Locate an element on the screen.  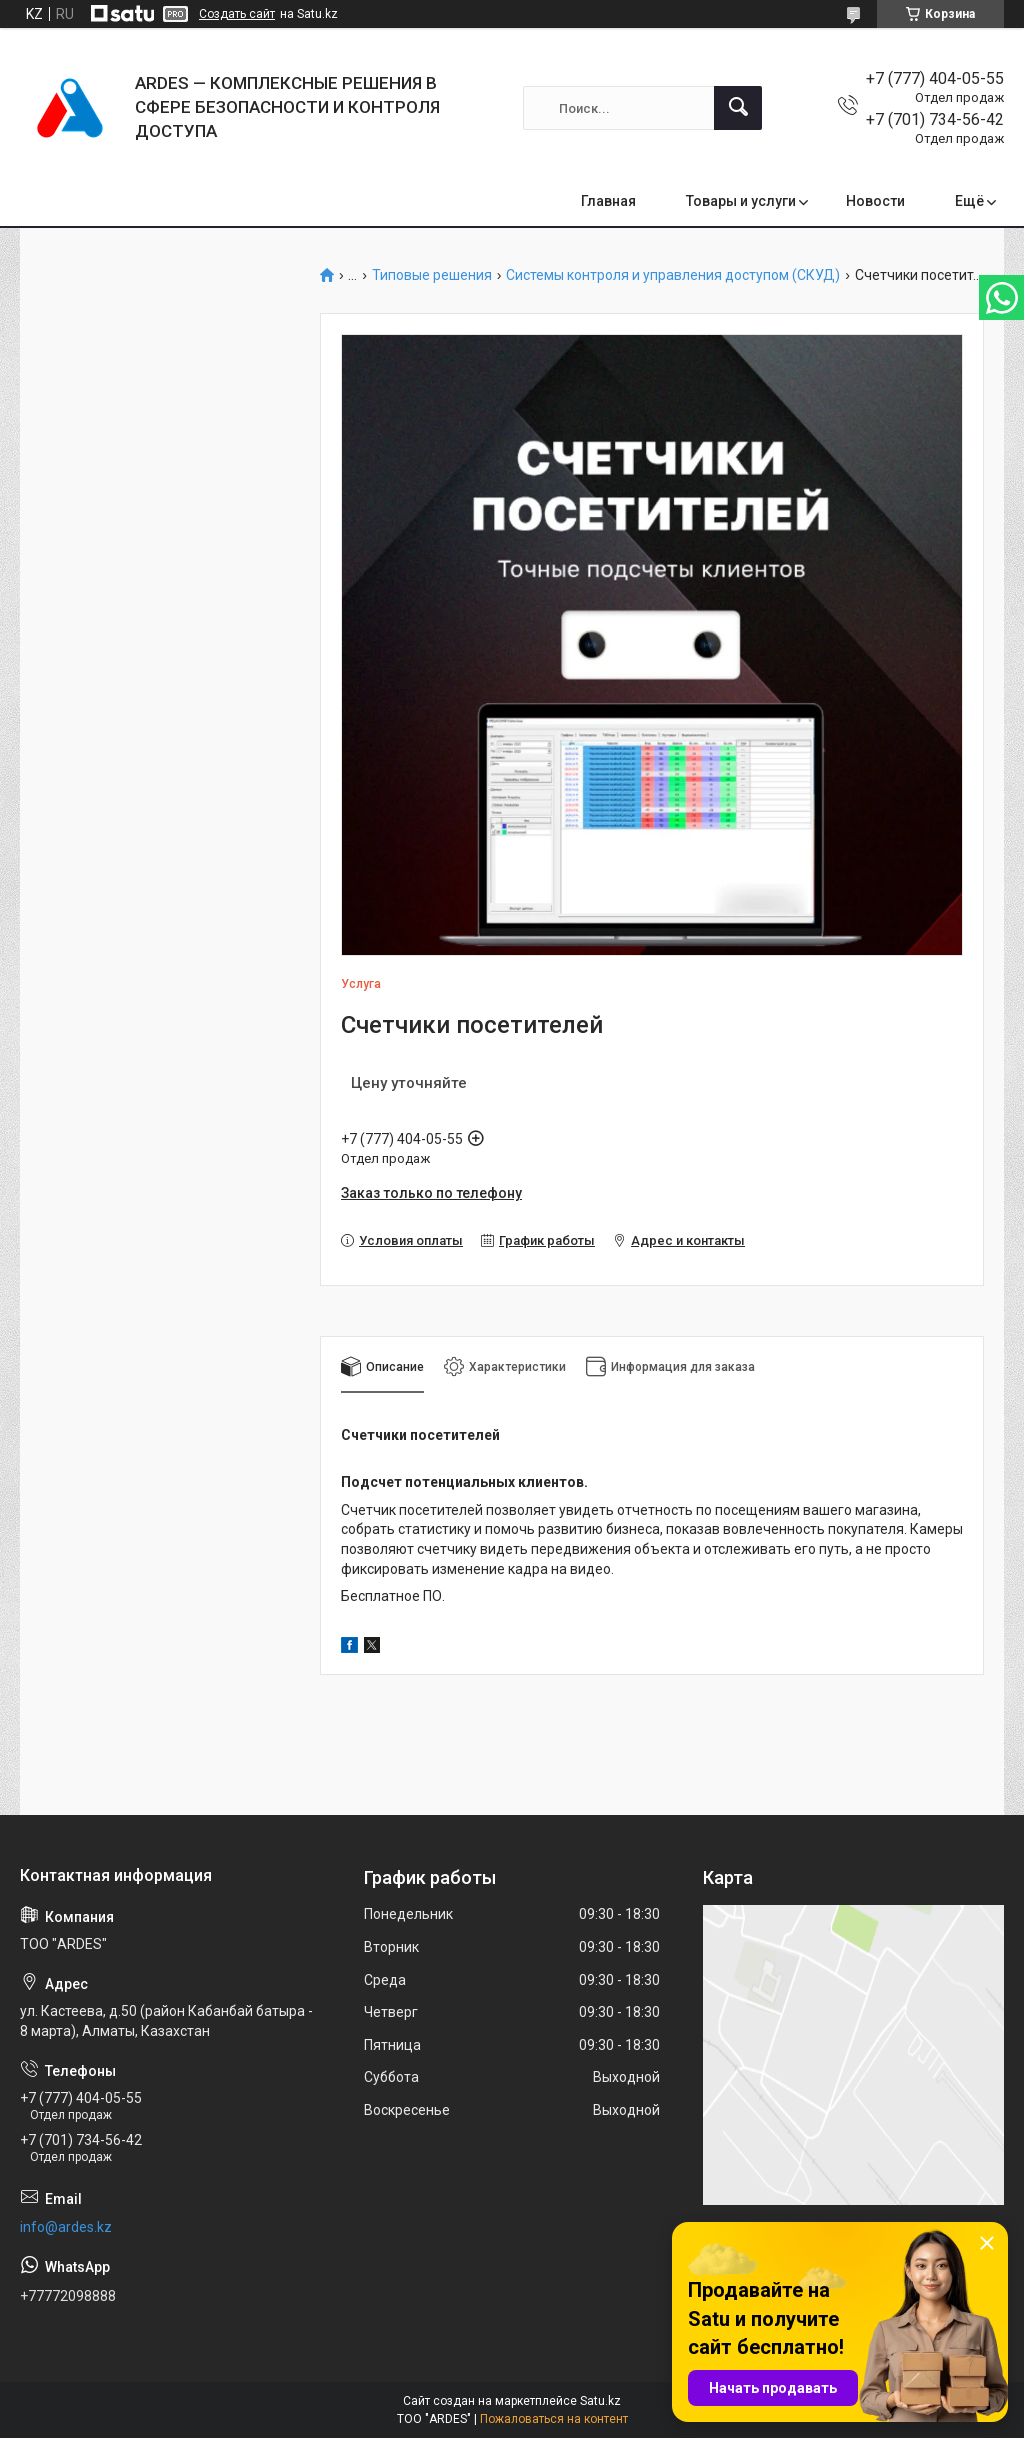
Главная is located at coordinates (608, 201).